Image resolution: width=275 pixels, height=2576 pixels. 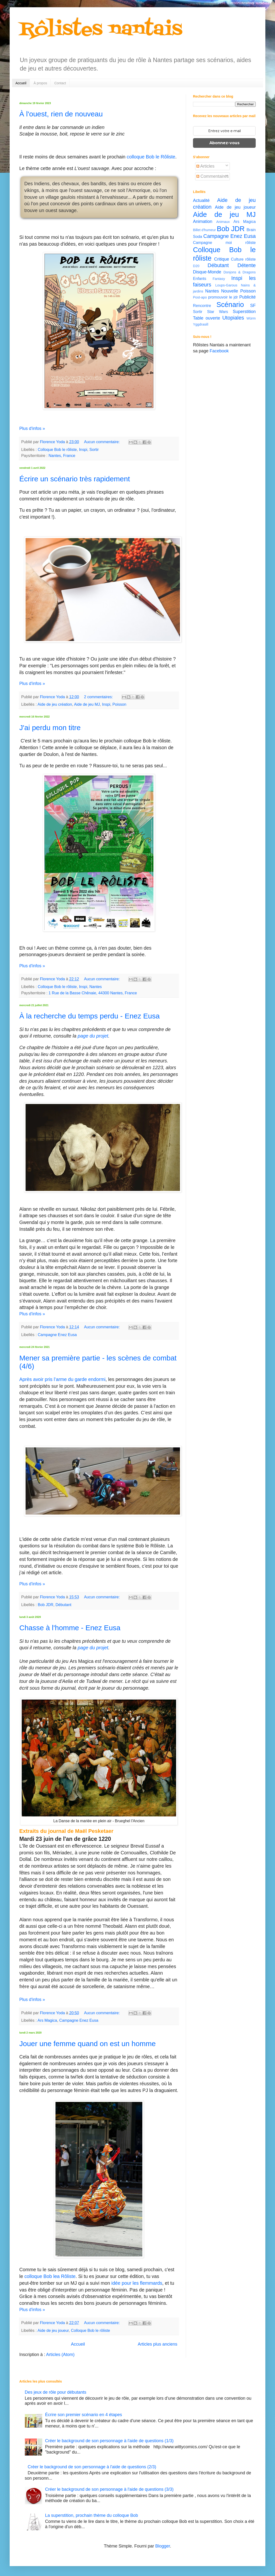 I want to click on Chasse à l'homme - Enez Eusa, so click(x=69, y=1628).